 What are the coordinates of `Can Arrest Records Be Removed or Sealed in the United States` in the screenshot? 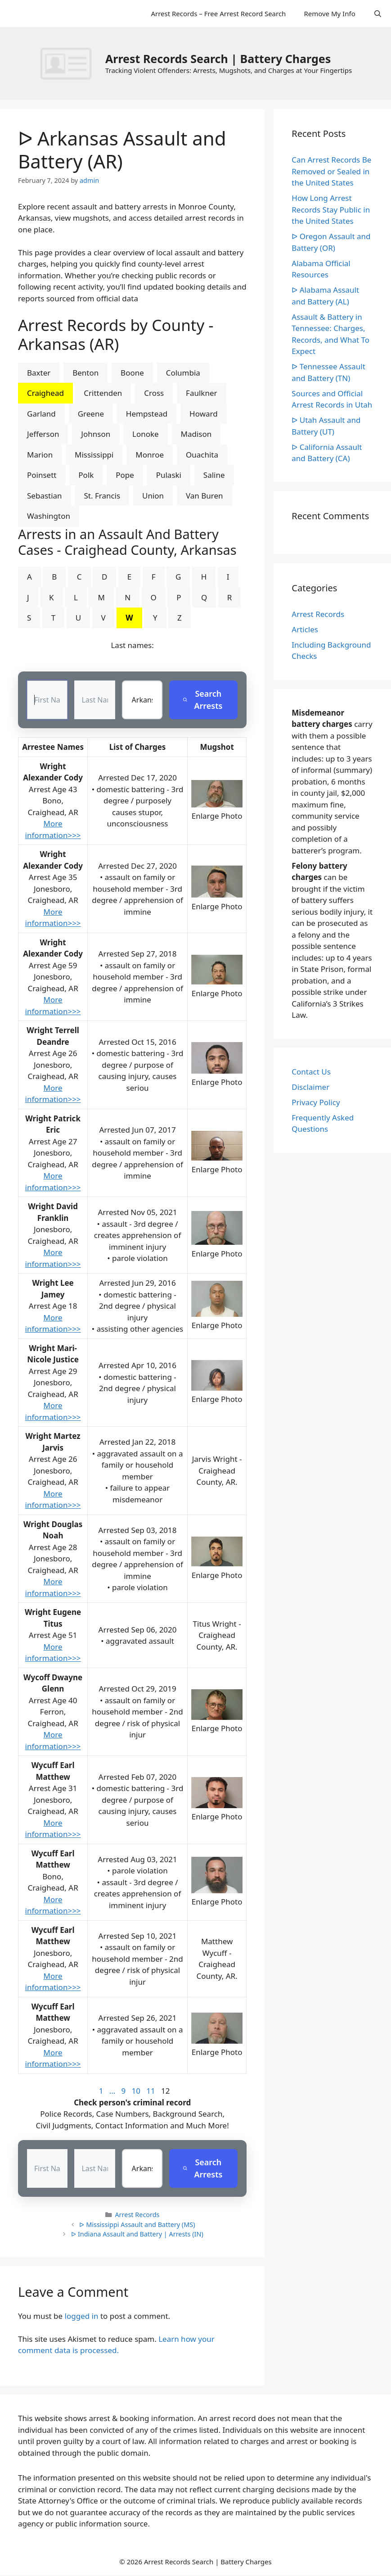 It's located at (331, 171).